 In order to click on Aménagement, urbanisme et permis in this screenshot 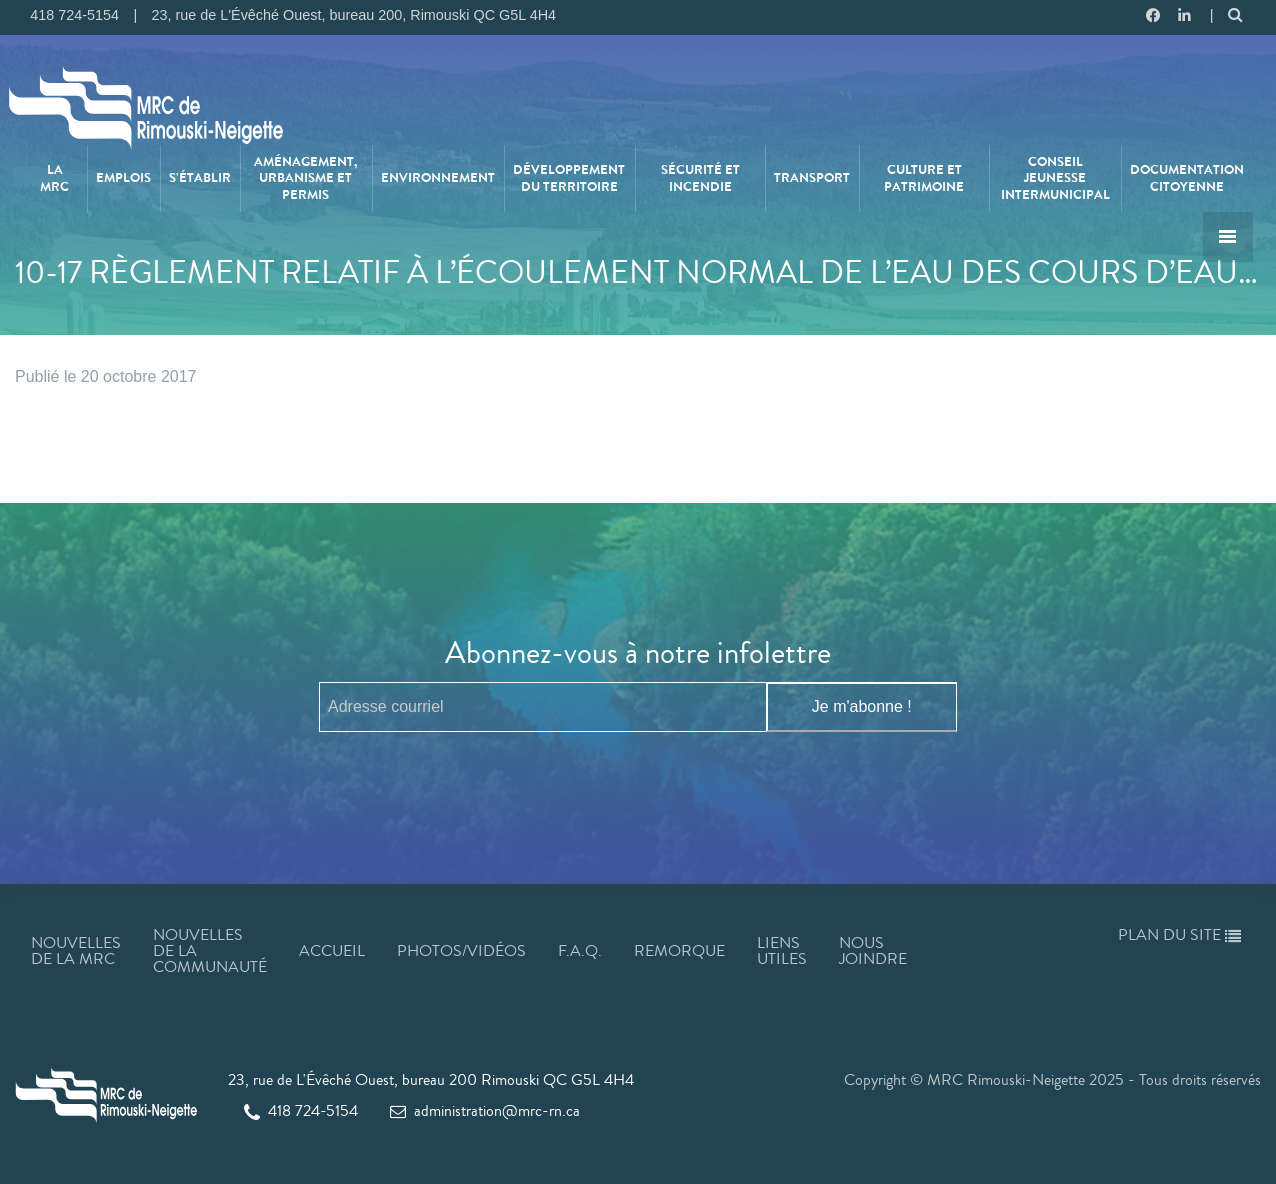, I will do `click(305, 178)`.